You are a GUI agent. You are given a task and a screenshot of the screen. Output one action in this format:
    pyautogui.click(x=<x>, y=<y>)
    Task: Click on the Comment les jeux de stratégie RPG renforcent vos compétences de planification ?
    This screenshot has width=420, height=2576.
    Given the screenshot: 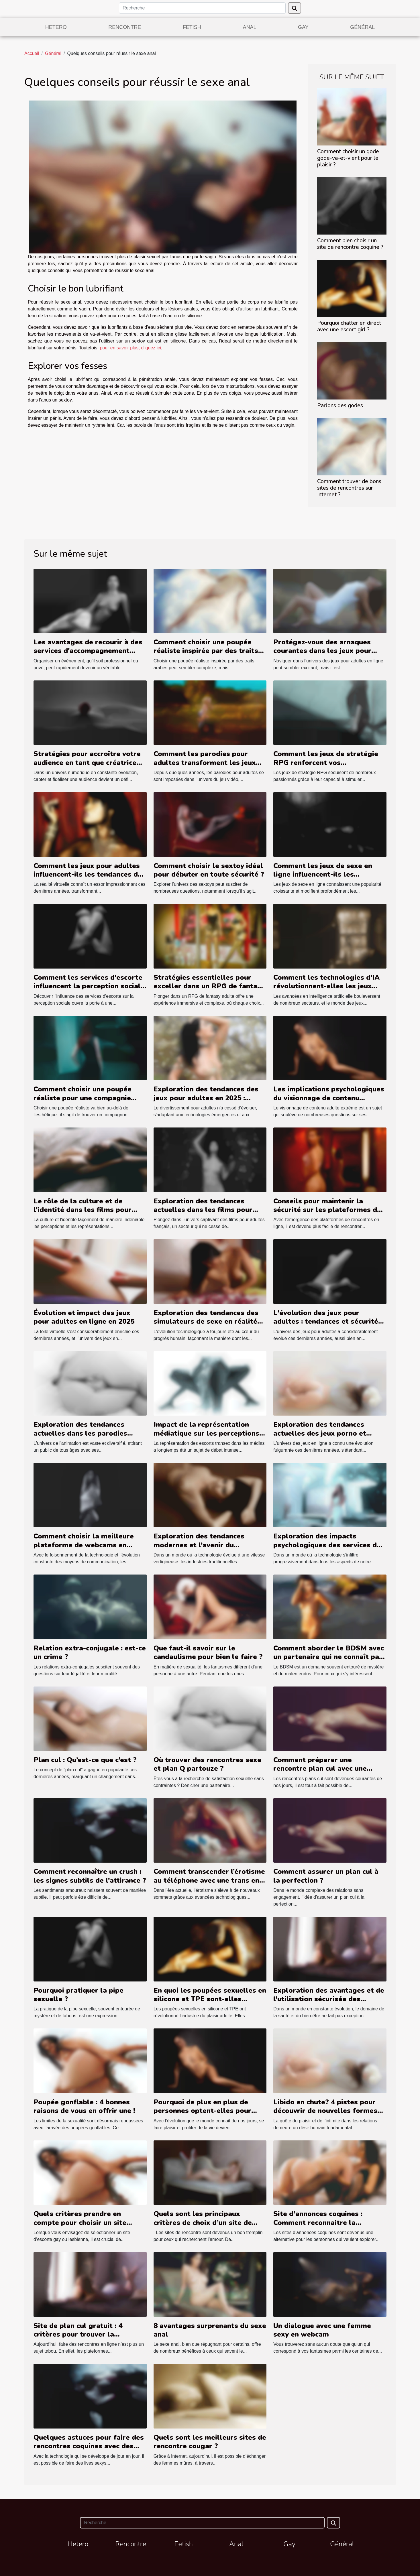 What is the action you would take?
    pyautogui.click(x=325, y=762)
    